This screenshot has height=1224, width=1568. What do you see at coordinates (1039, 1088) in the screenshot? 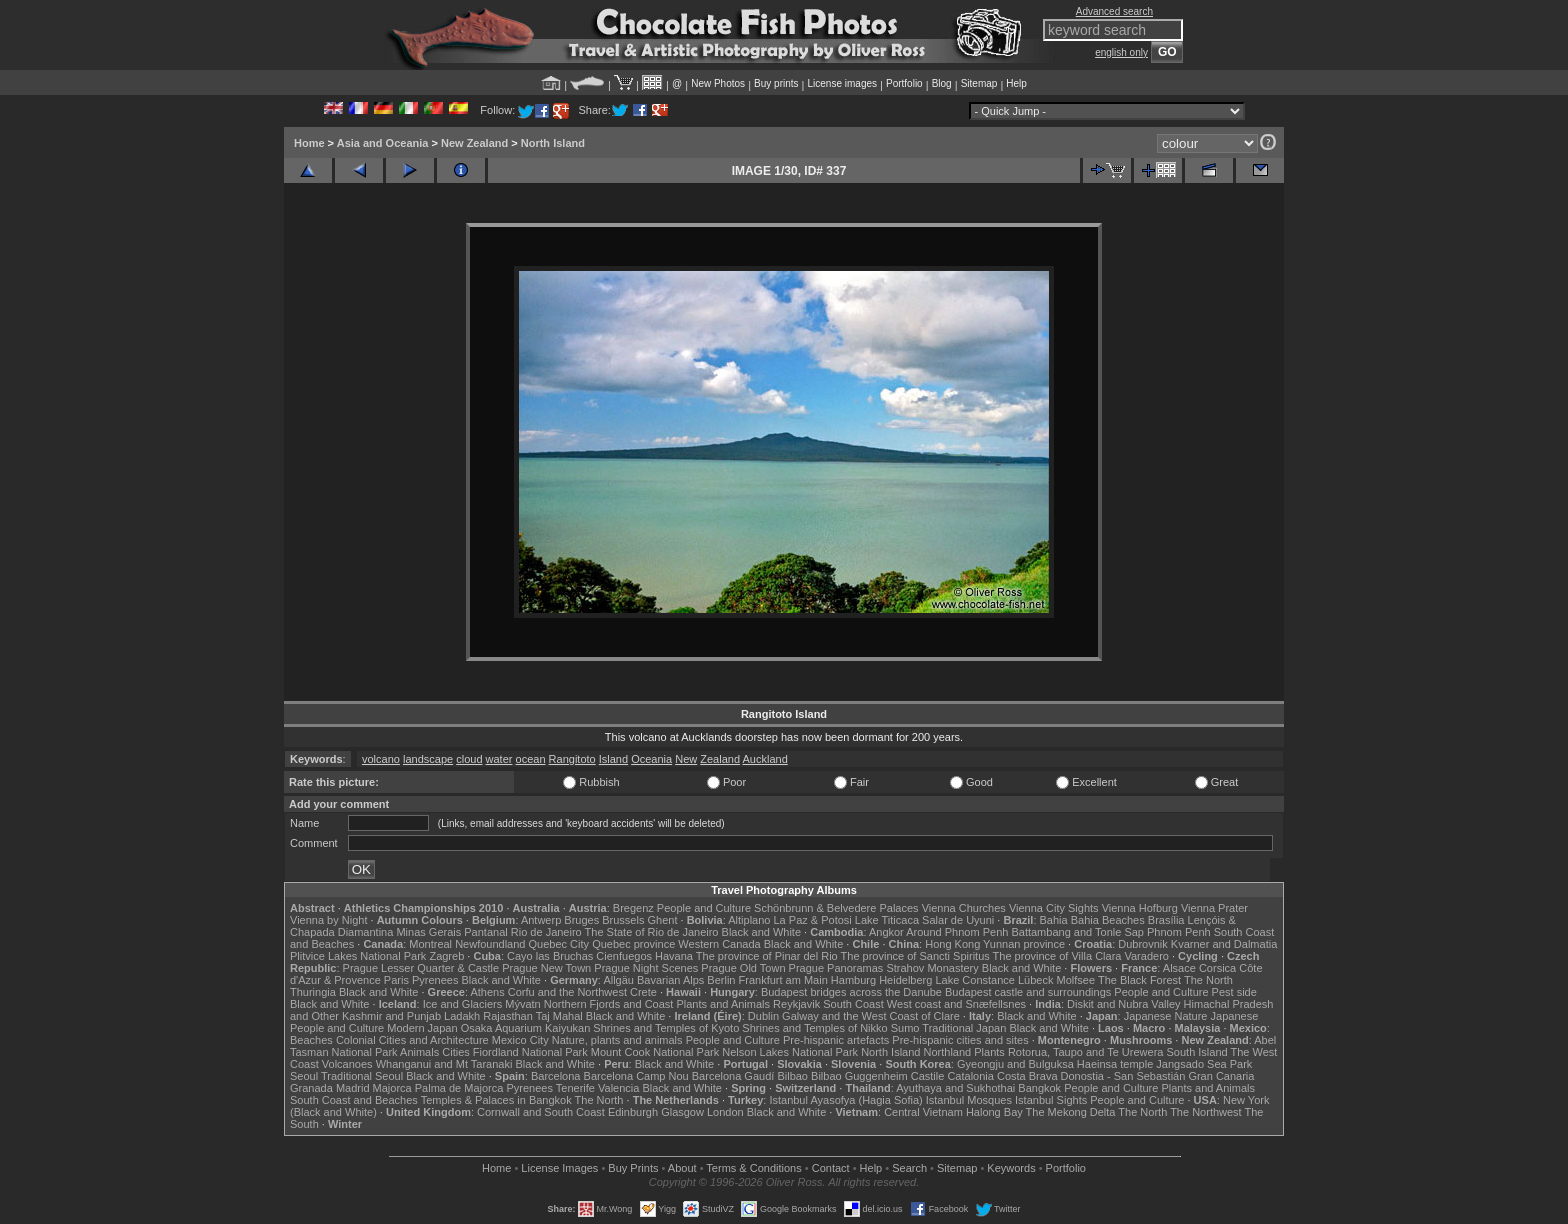
I see `Bangkok` at bounding box center [1039, 1088].